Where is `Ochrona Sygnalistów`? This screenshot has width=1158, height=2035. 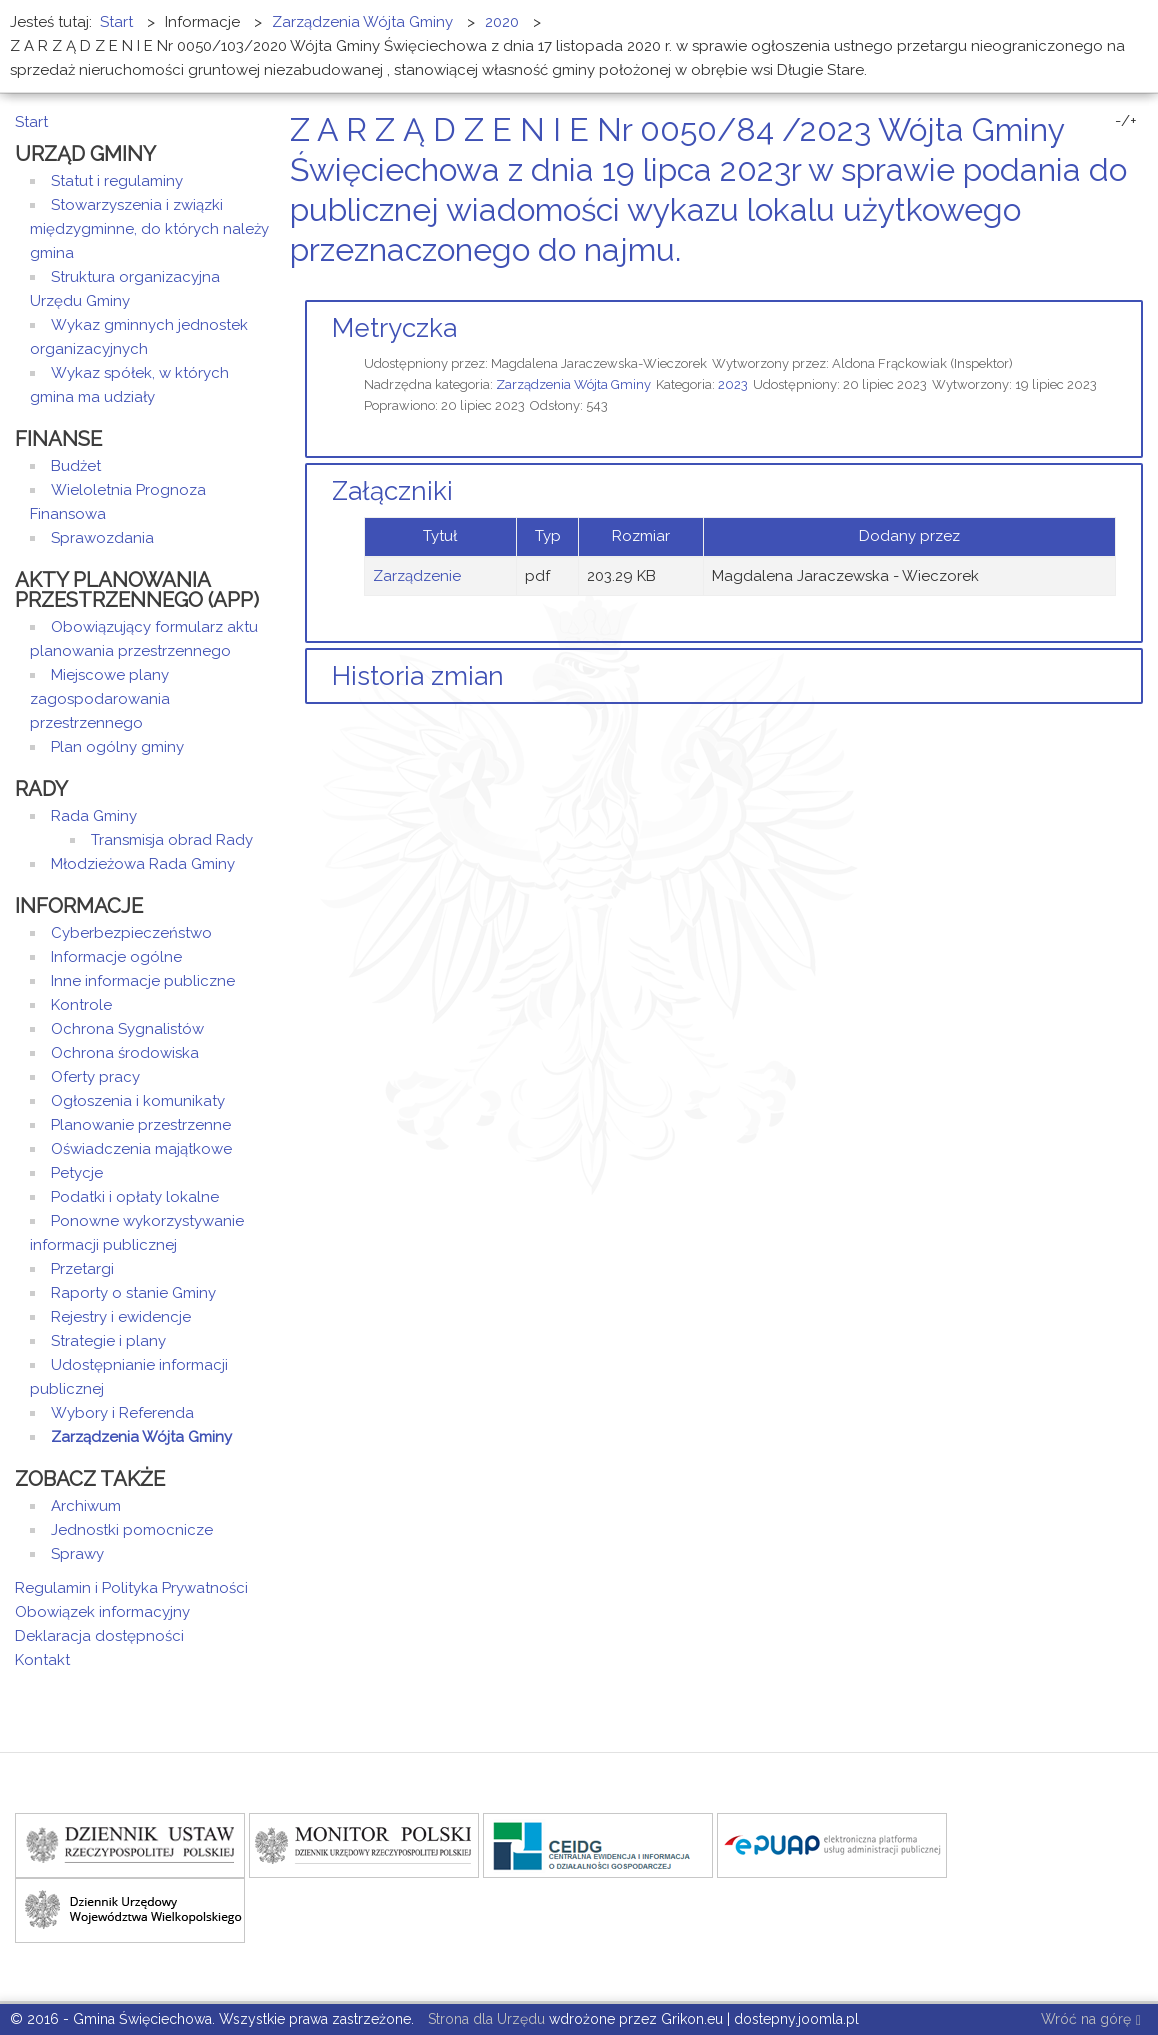 Ochrona Sygnalistów is located at coordinates (127, 1029).